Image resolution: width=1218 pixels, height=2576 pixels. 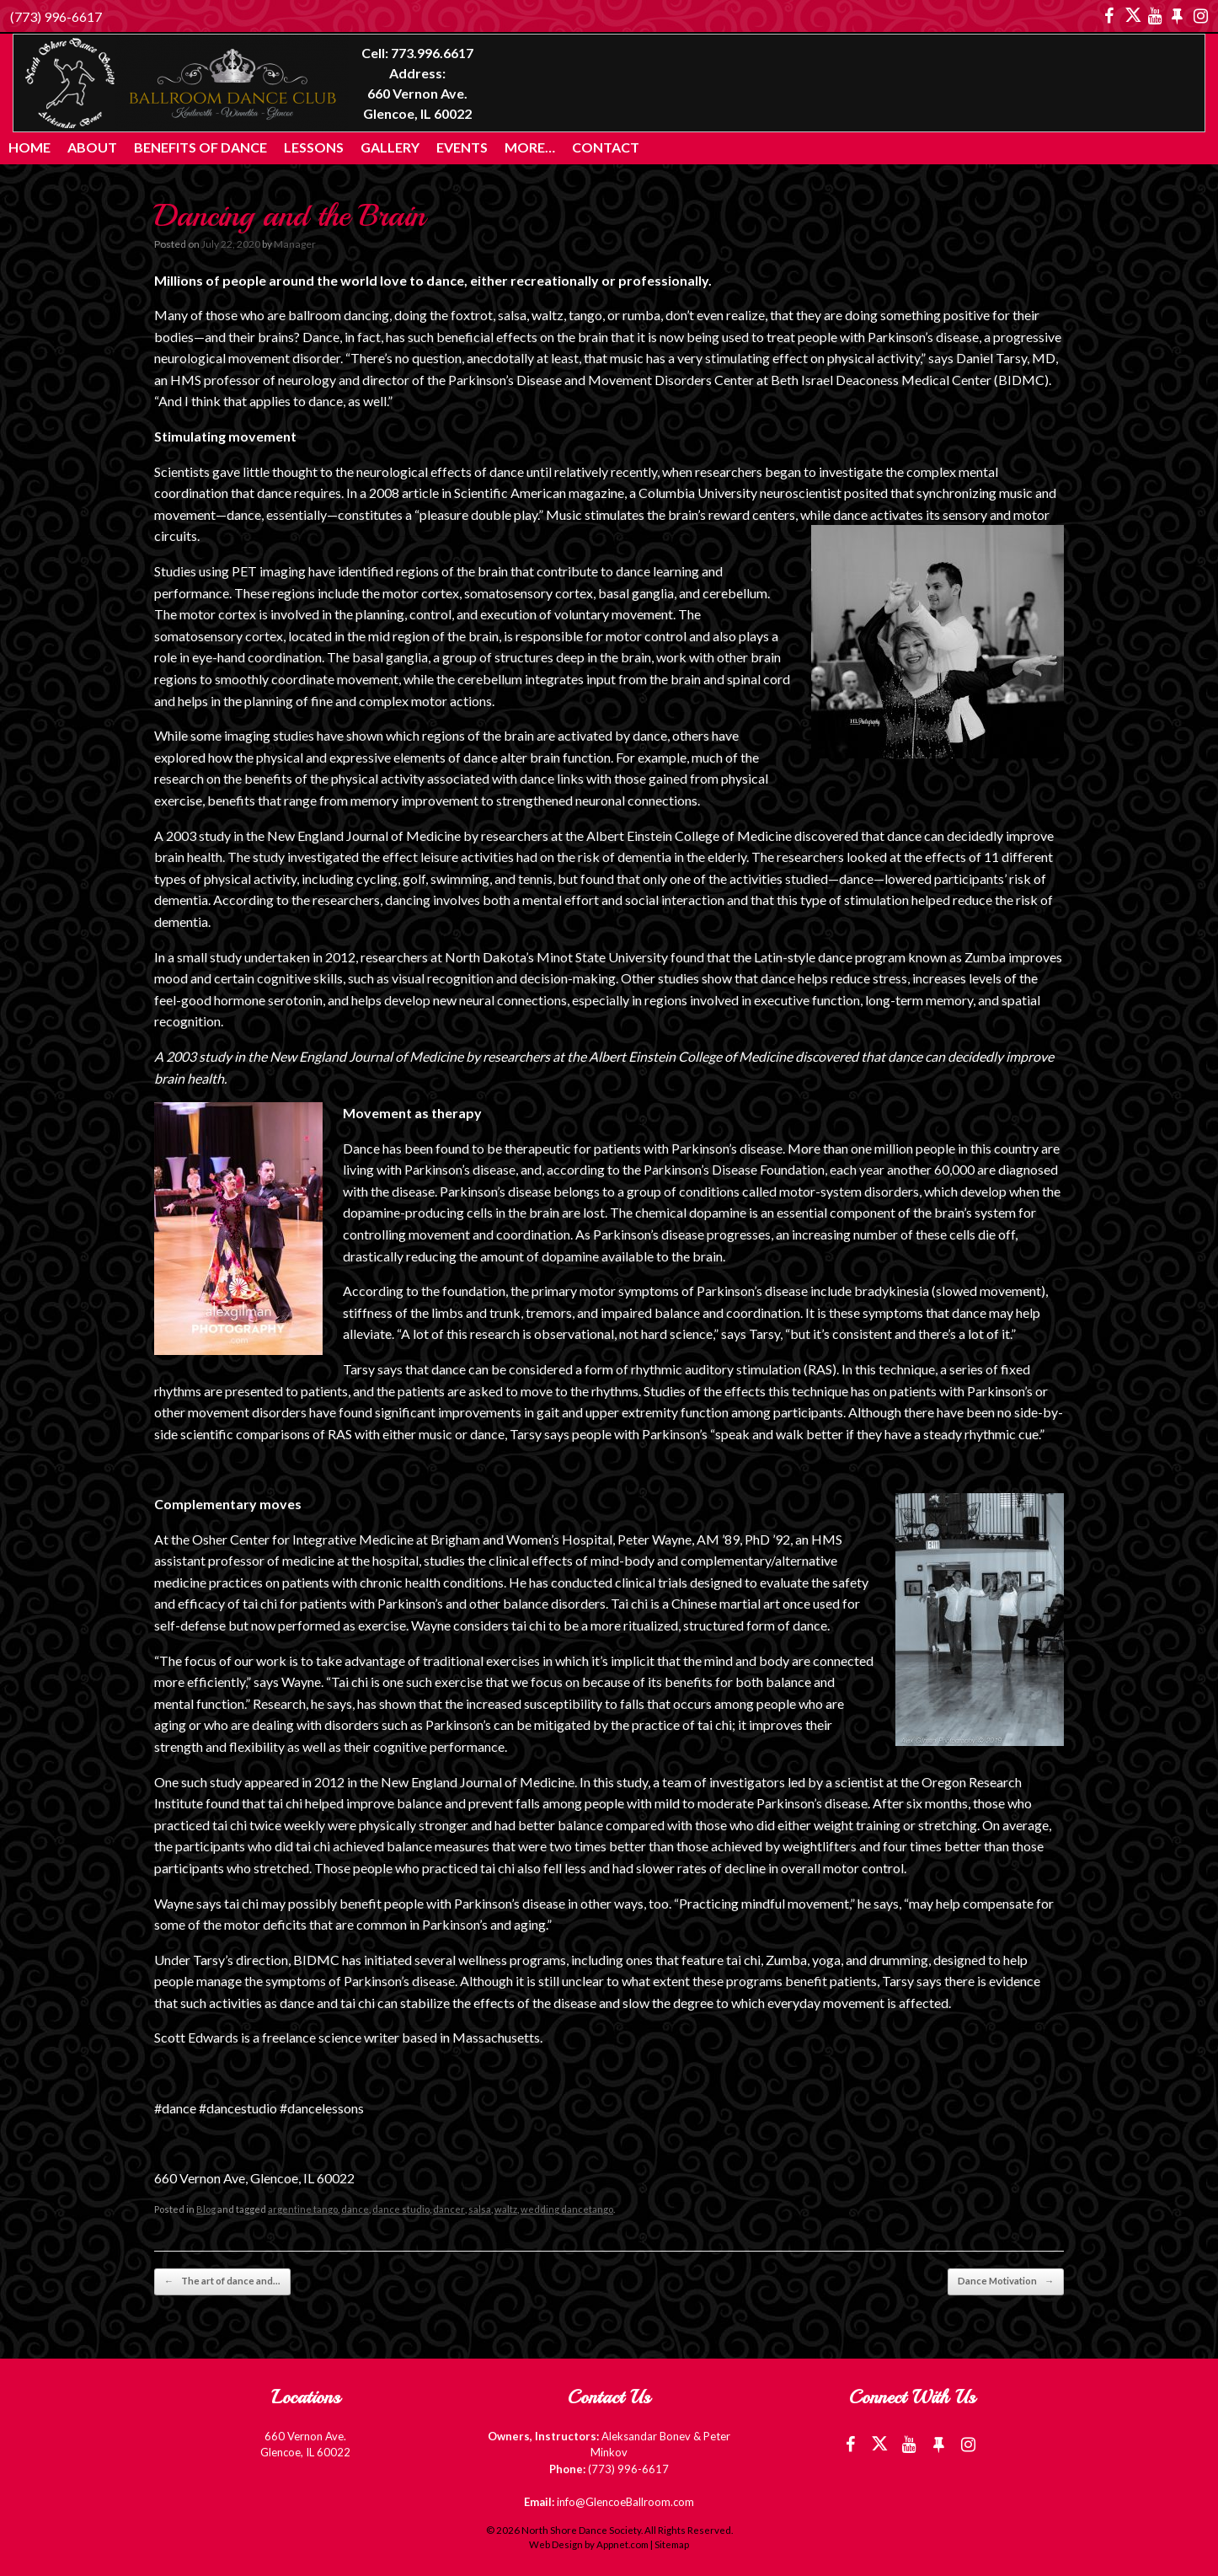 What do you see at coordinates (505, 2209) in the screenshot?
I see `waltz` at bounding box center [505, 2209].